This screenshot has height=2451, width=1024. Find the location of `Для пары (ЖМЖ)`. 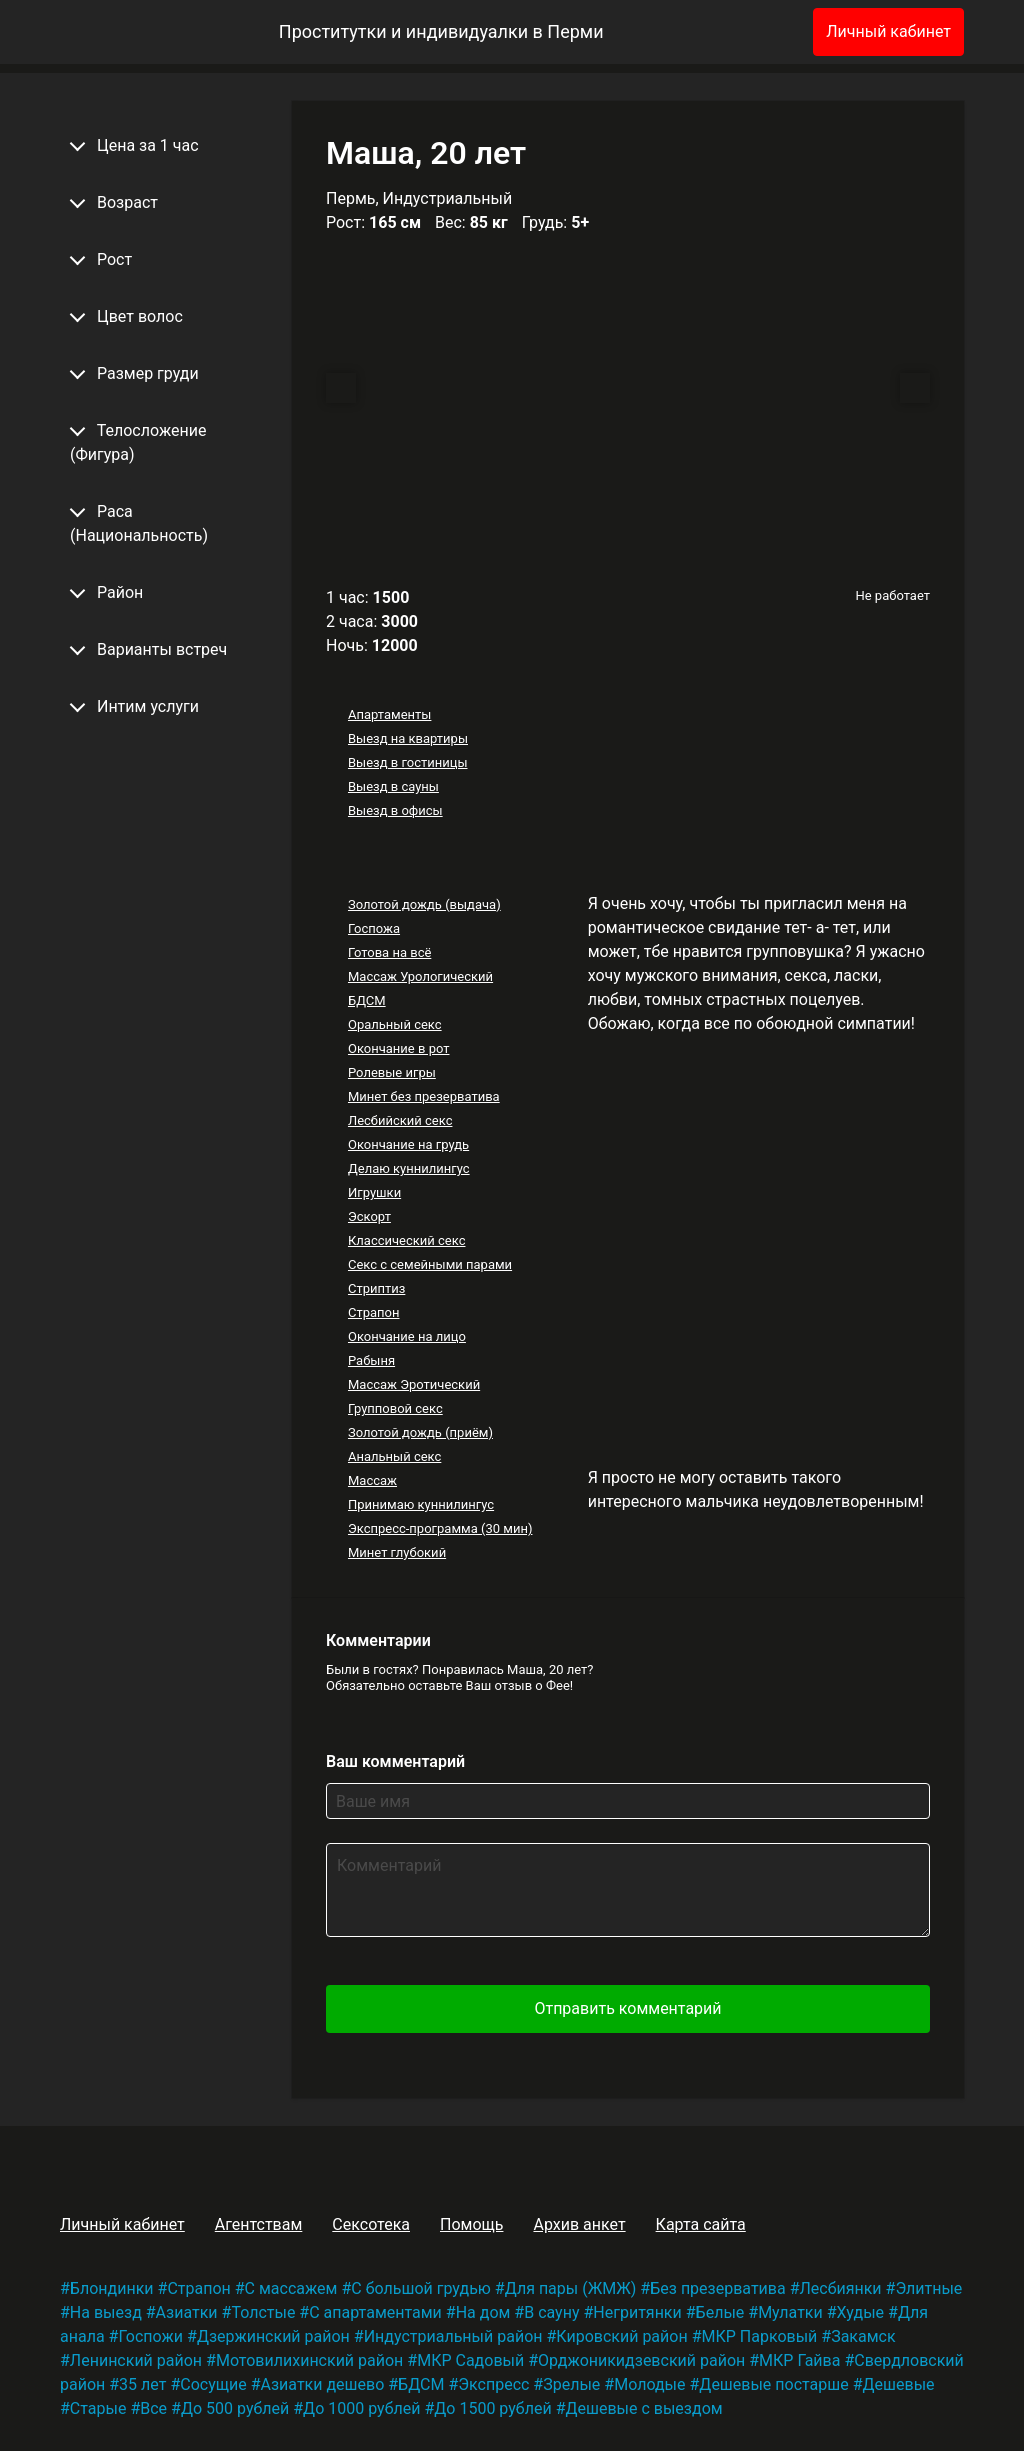

Для пары (ЖМЖ) is located at coordinates (571, 2288).